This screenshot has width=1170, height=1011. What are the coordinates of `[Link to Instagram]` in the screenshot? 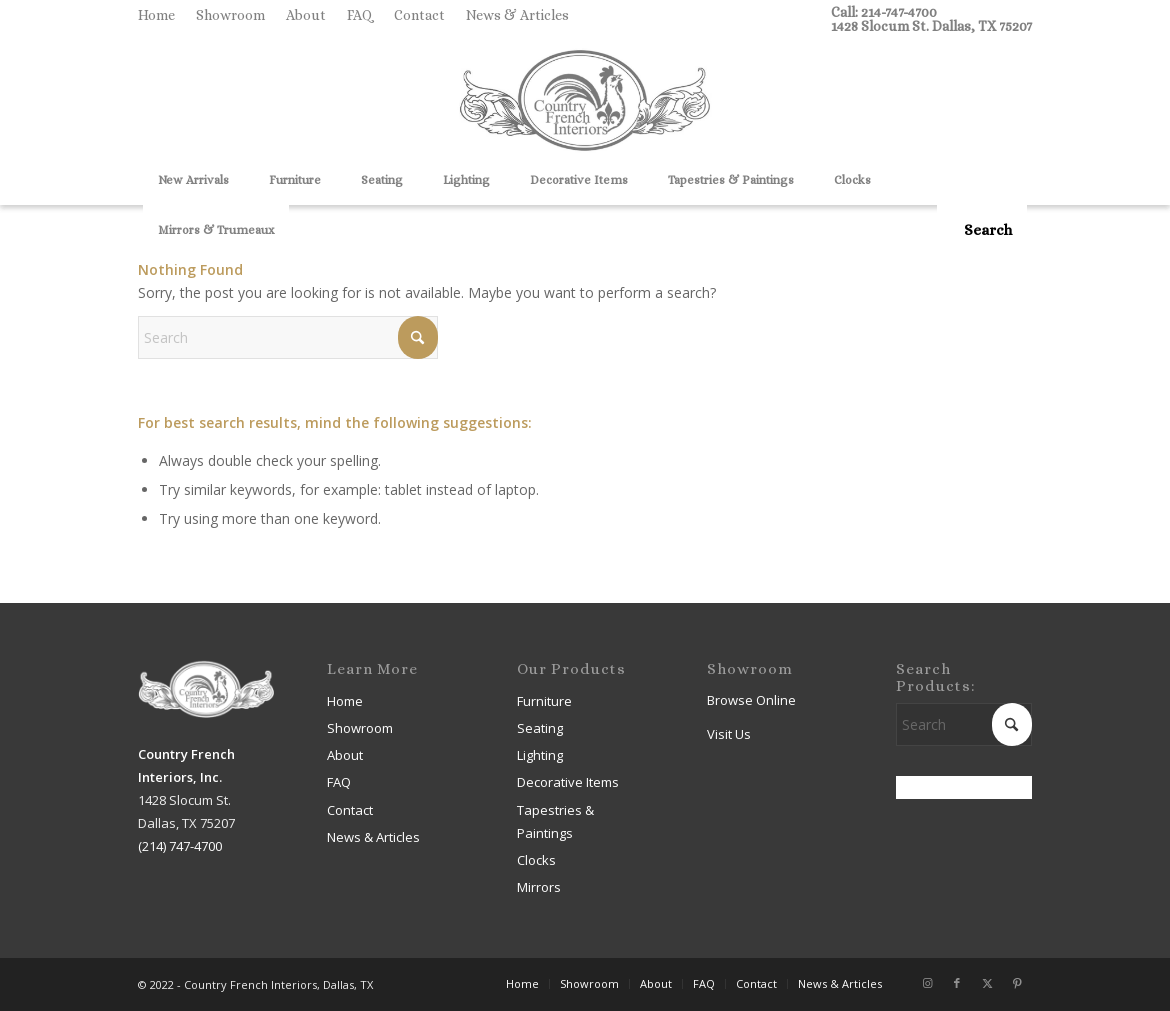 It's located at (927, 983).